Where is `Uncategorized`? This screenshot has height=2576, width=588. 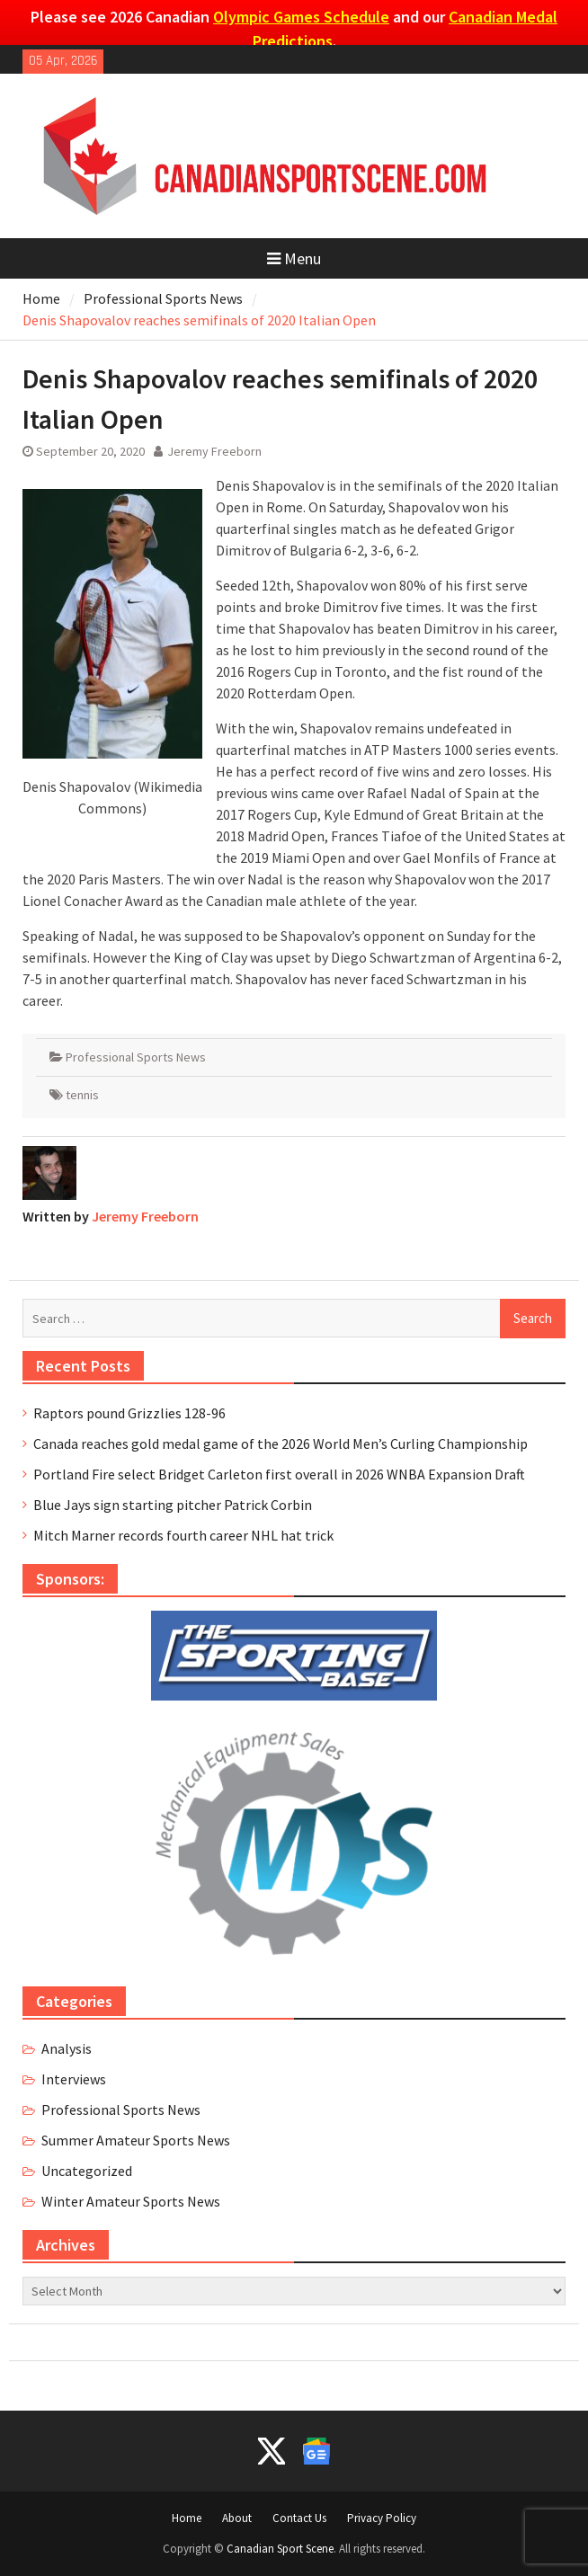
Uncategorized is located at coordinates (86, 2171).